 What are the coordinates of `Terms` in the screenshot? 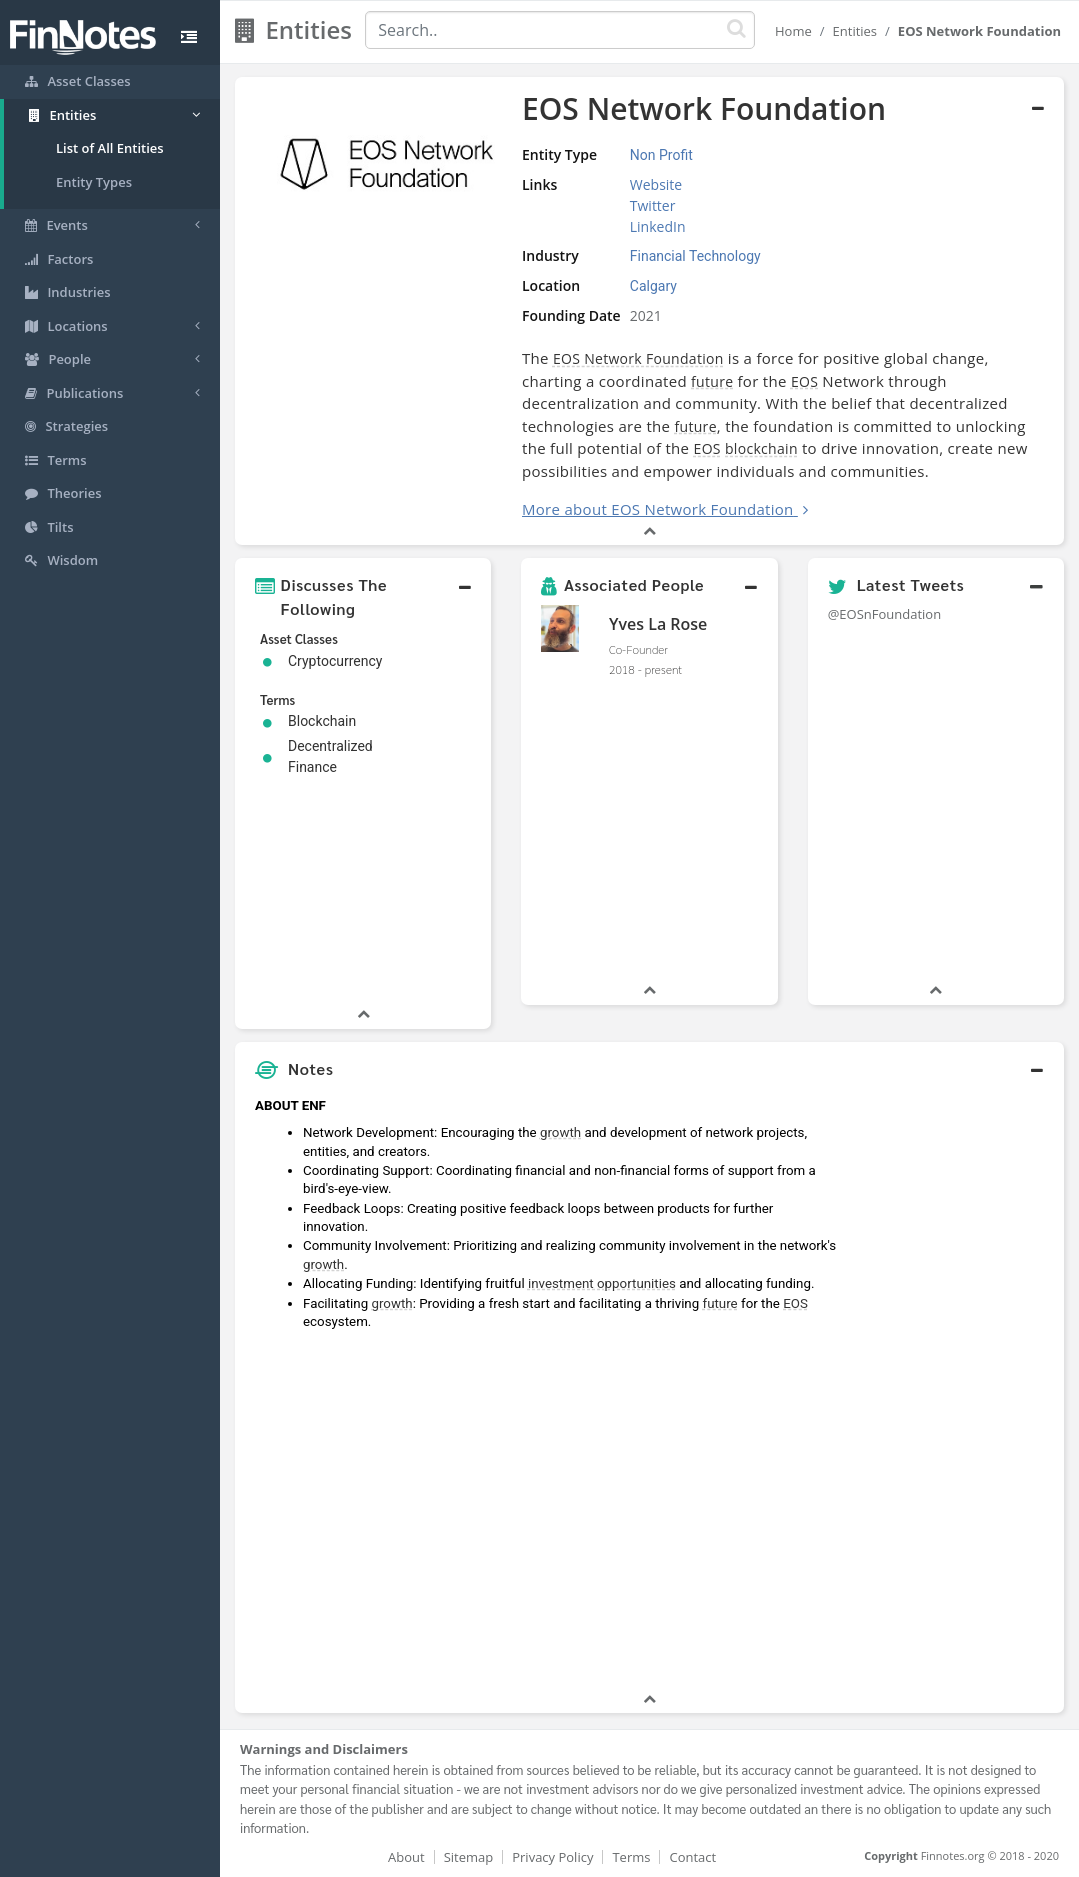 It's located at (631, 1857).